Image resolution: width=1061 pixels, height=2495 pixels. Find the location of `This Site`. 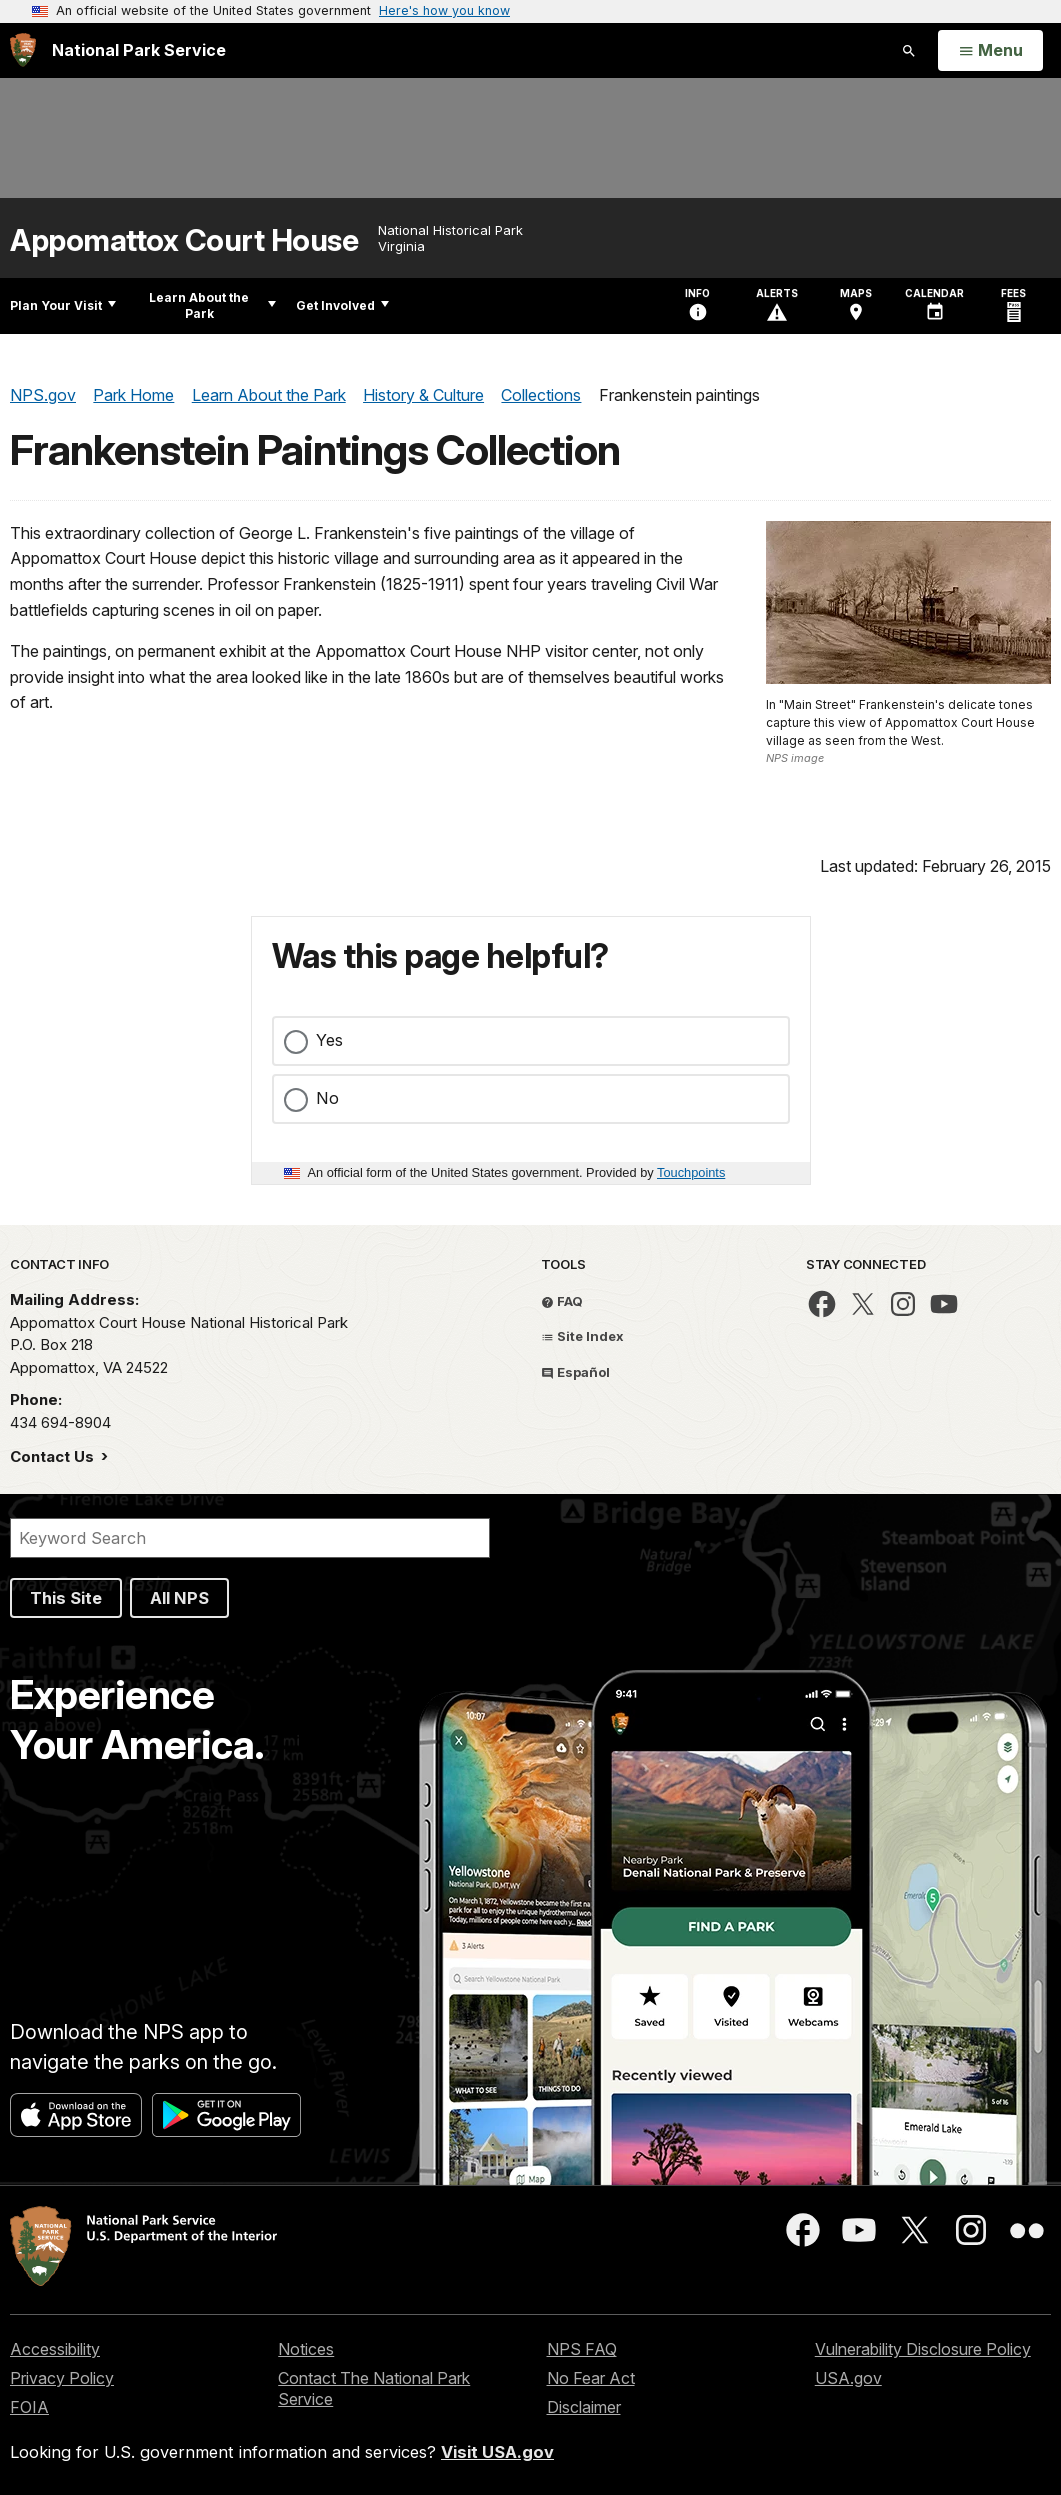

This Site is located at coordinates (66, 1598).